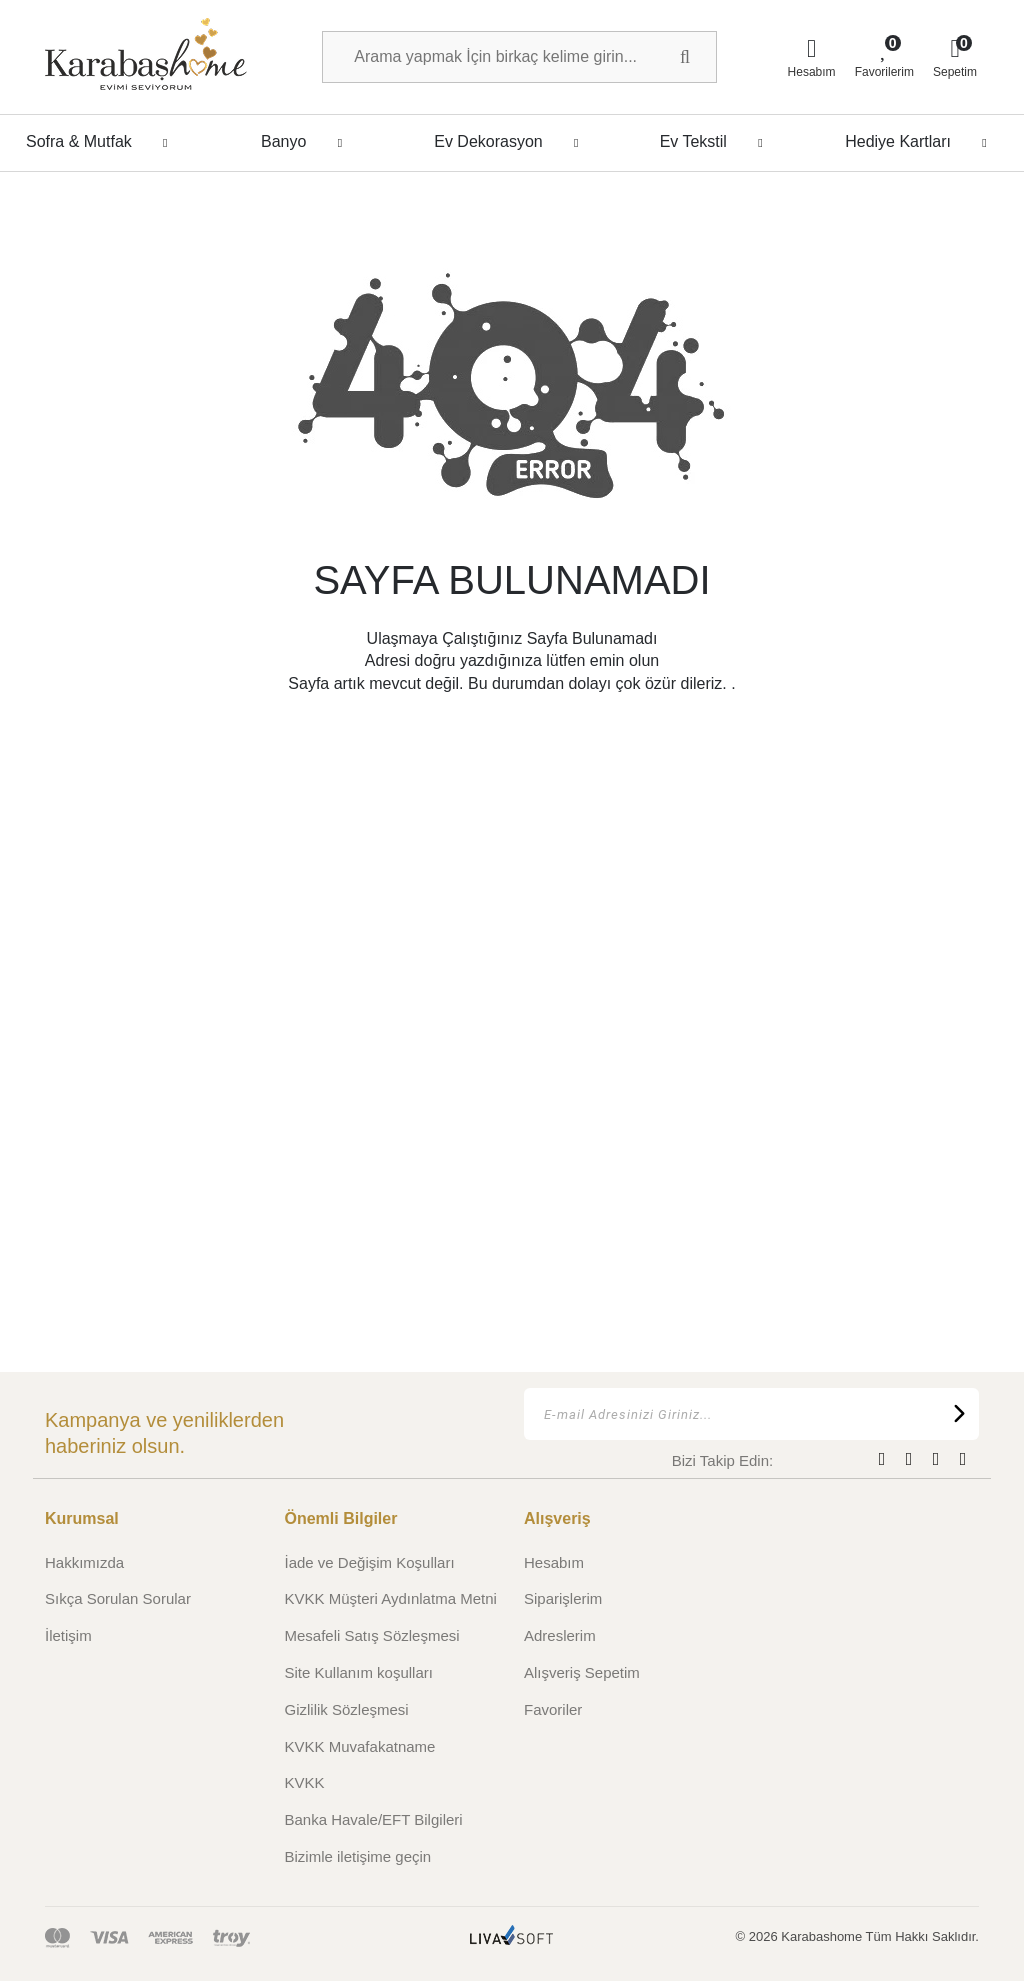 This screenshot has width=1024, height=1981. Describe the element at coordinates (305, 1782) in the screenshot. I see `KVKK` at that location.